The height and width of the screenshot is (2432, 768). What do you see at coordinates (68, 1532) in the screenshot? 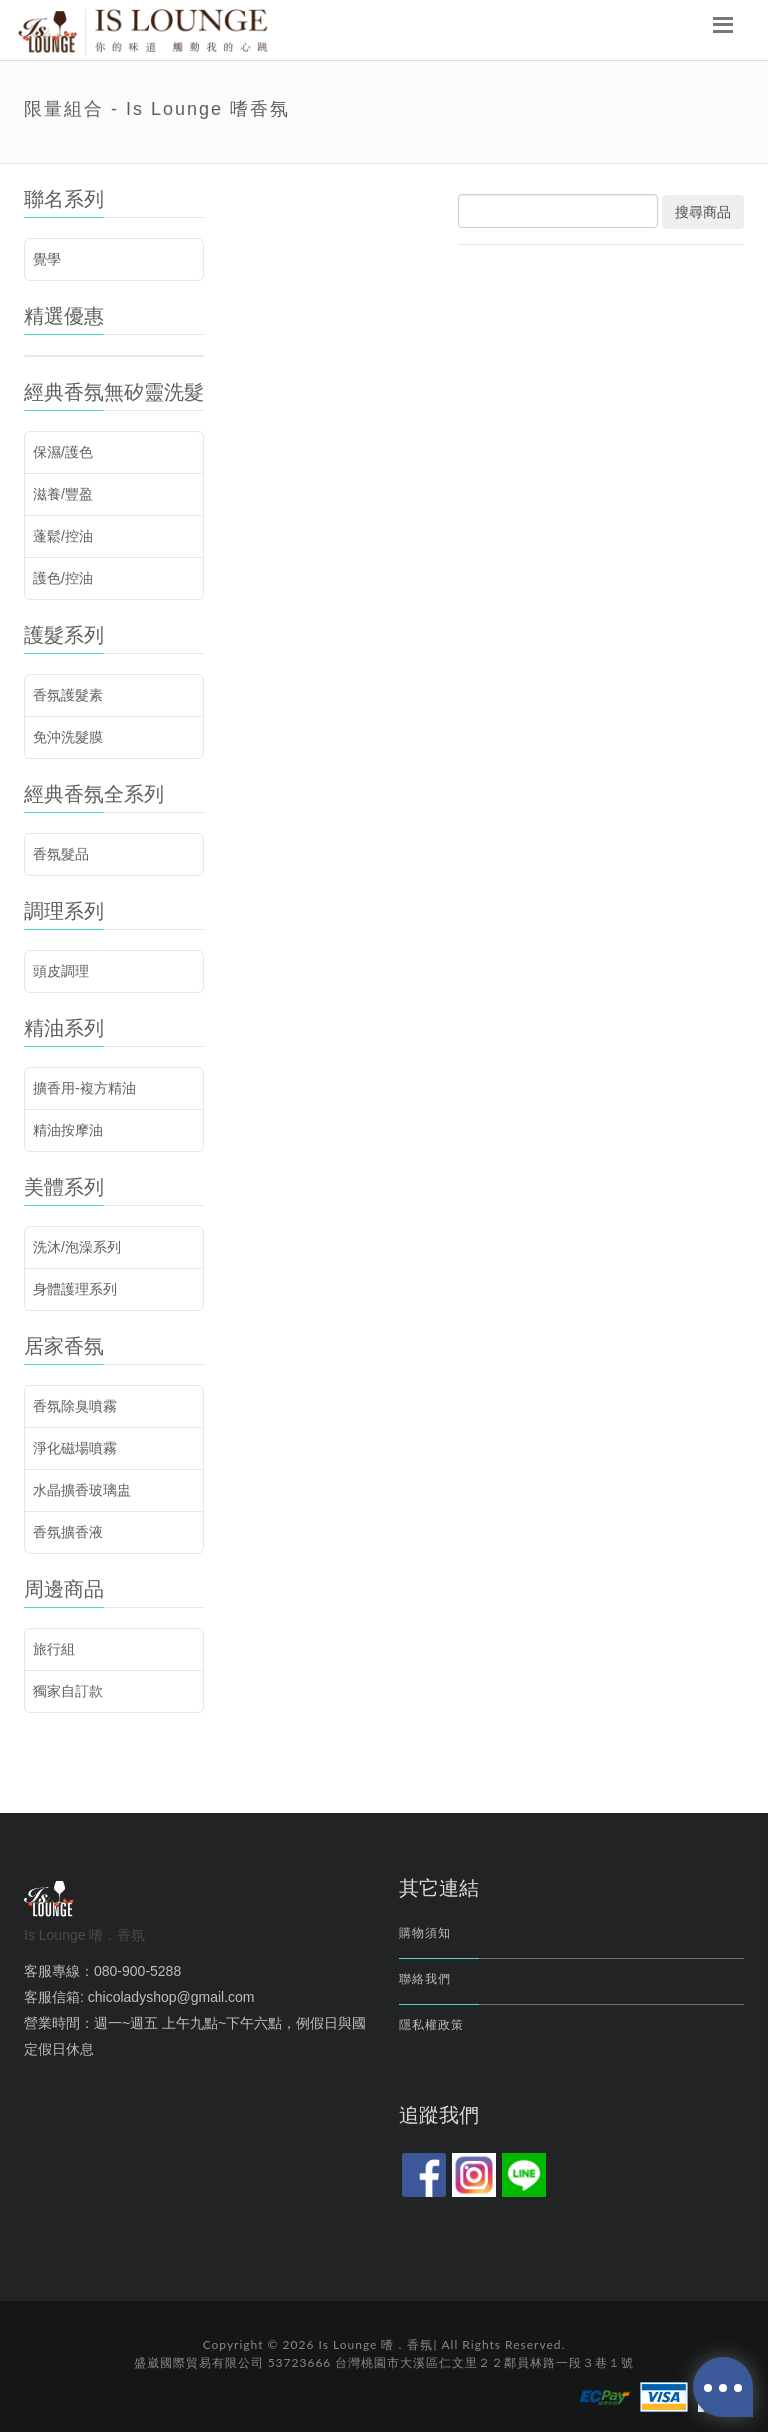
I see `香氛擴香液` at bounding box center [68, 1532].